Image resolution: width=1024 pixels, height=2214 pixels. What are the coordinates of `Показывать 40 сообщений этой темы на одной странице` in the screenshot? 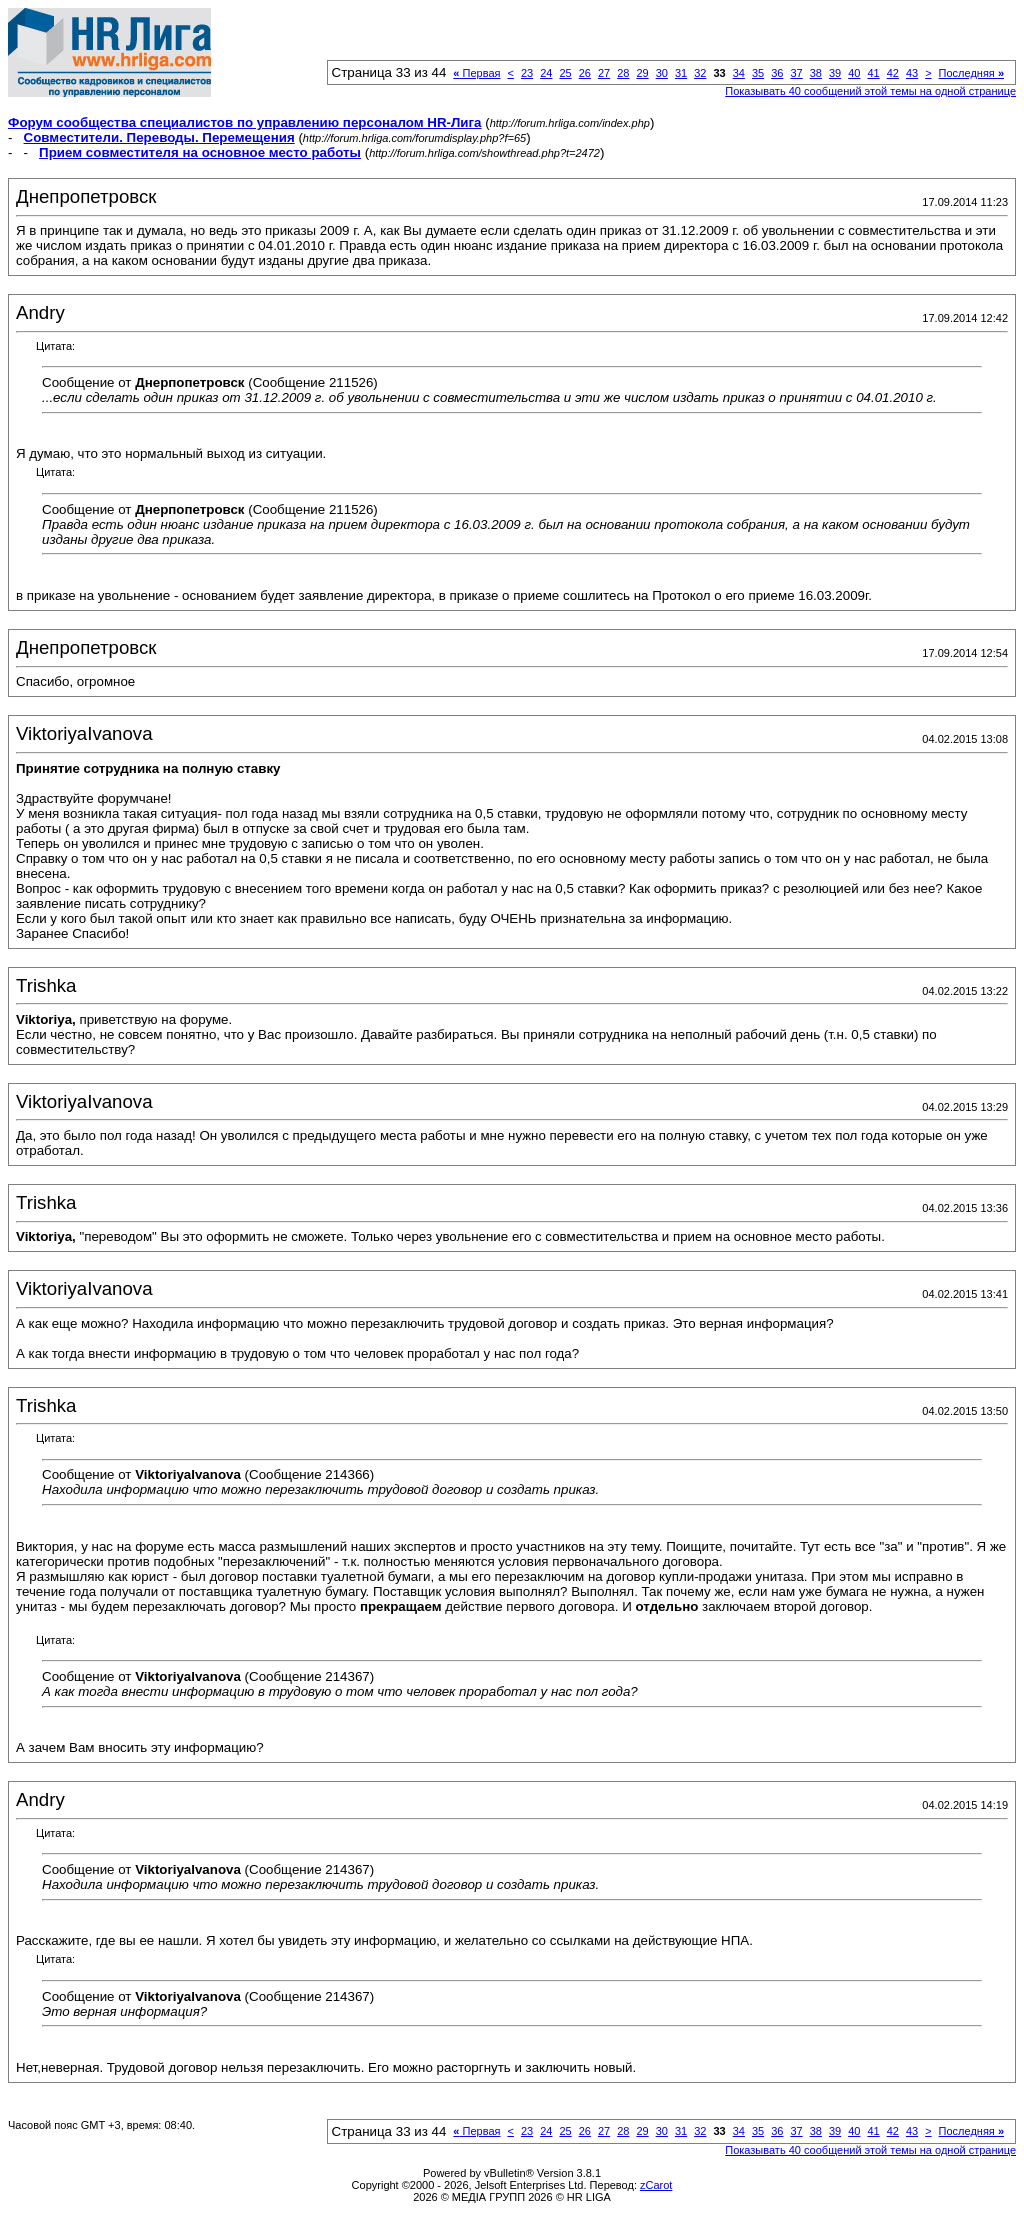 It's located at (870, 91).